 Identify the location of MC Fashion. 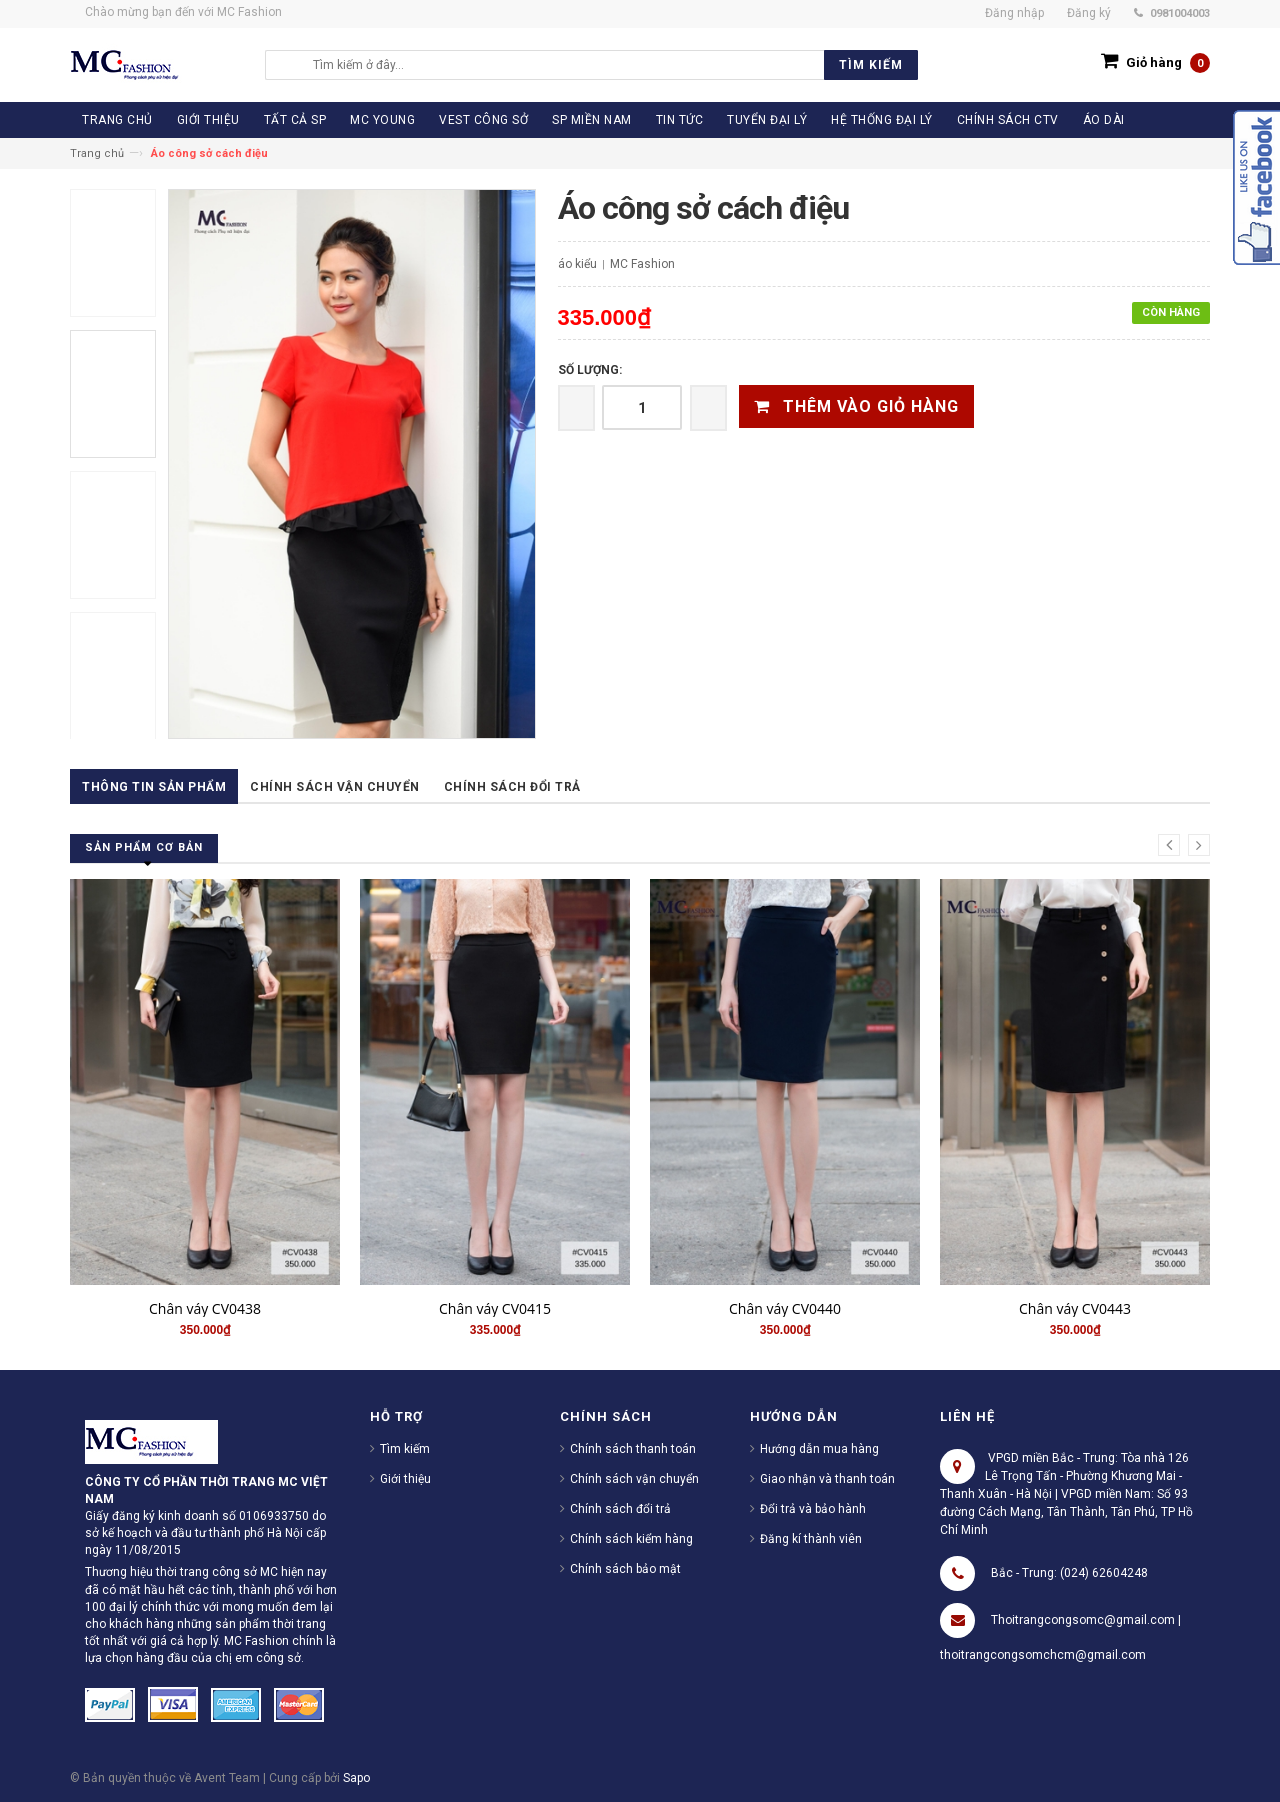
(642, 264).